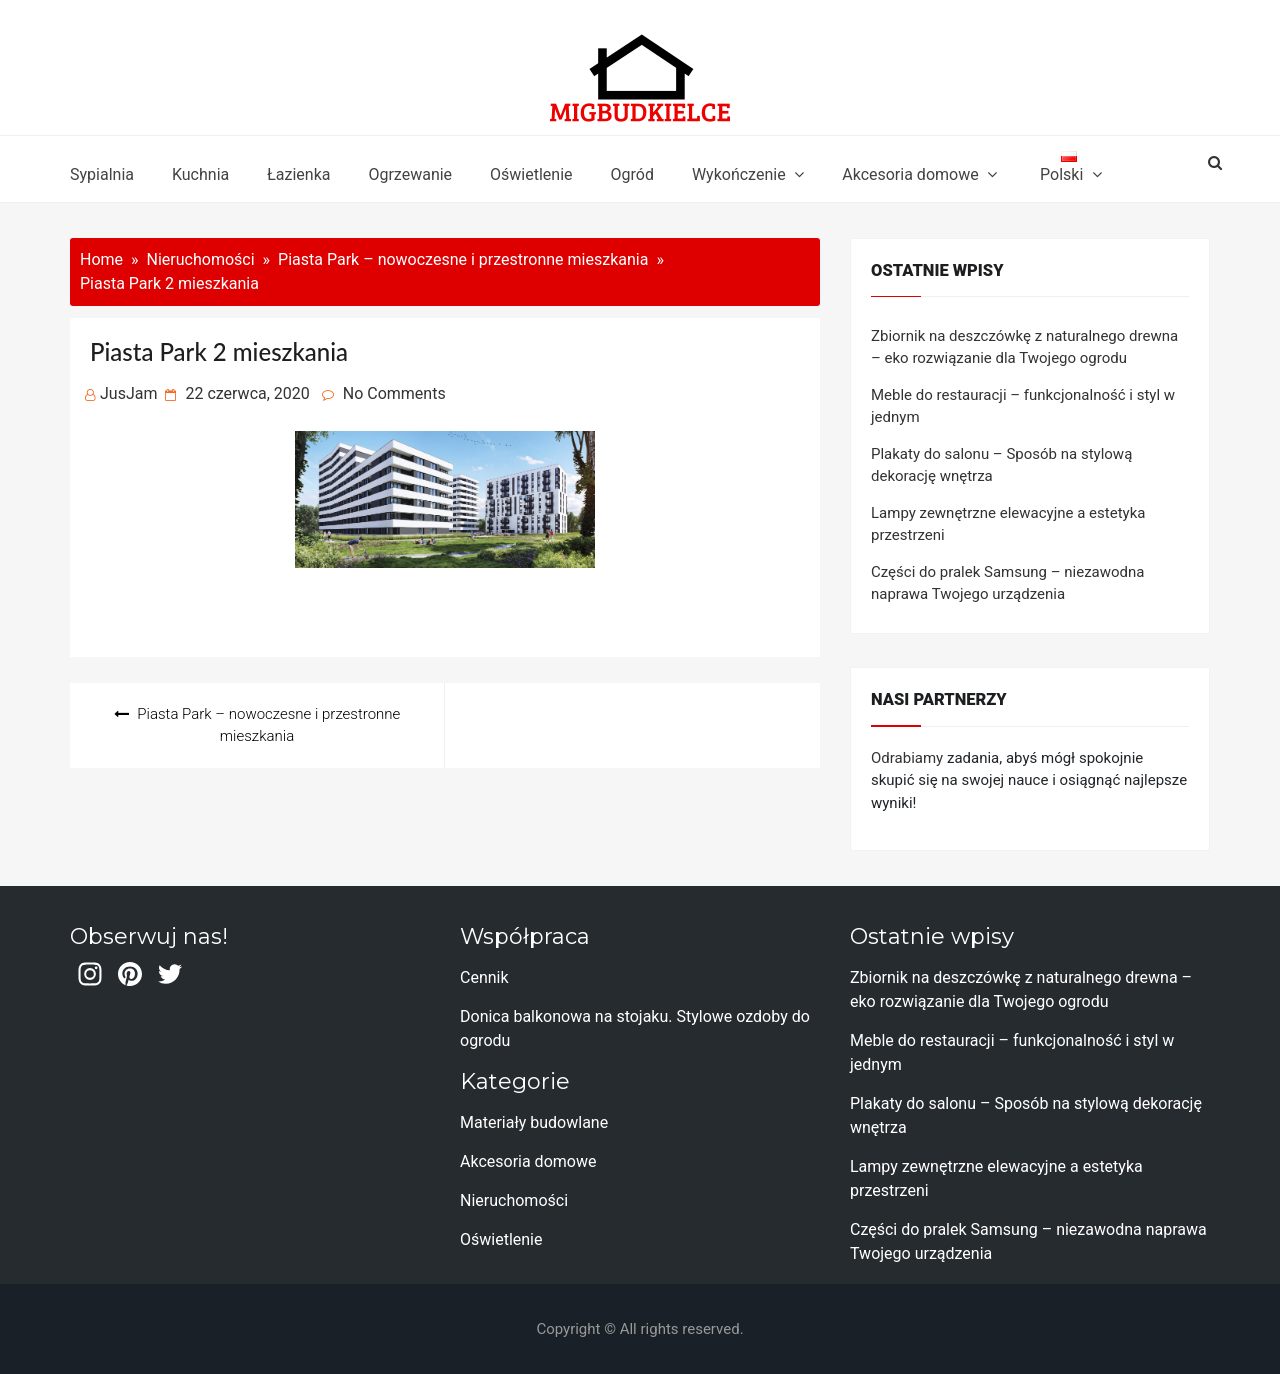 The height and width of the screenshot is (1374, 1280). Describe the element at coordinates (531, 174) in the screenshot. I see `Oświetlenie` at that location.